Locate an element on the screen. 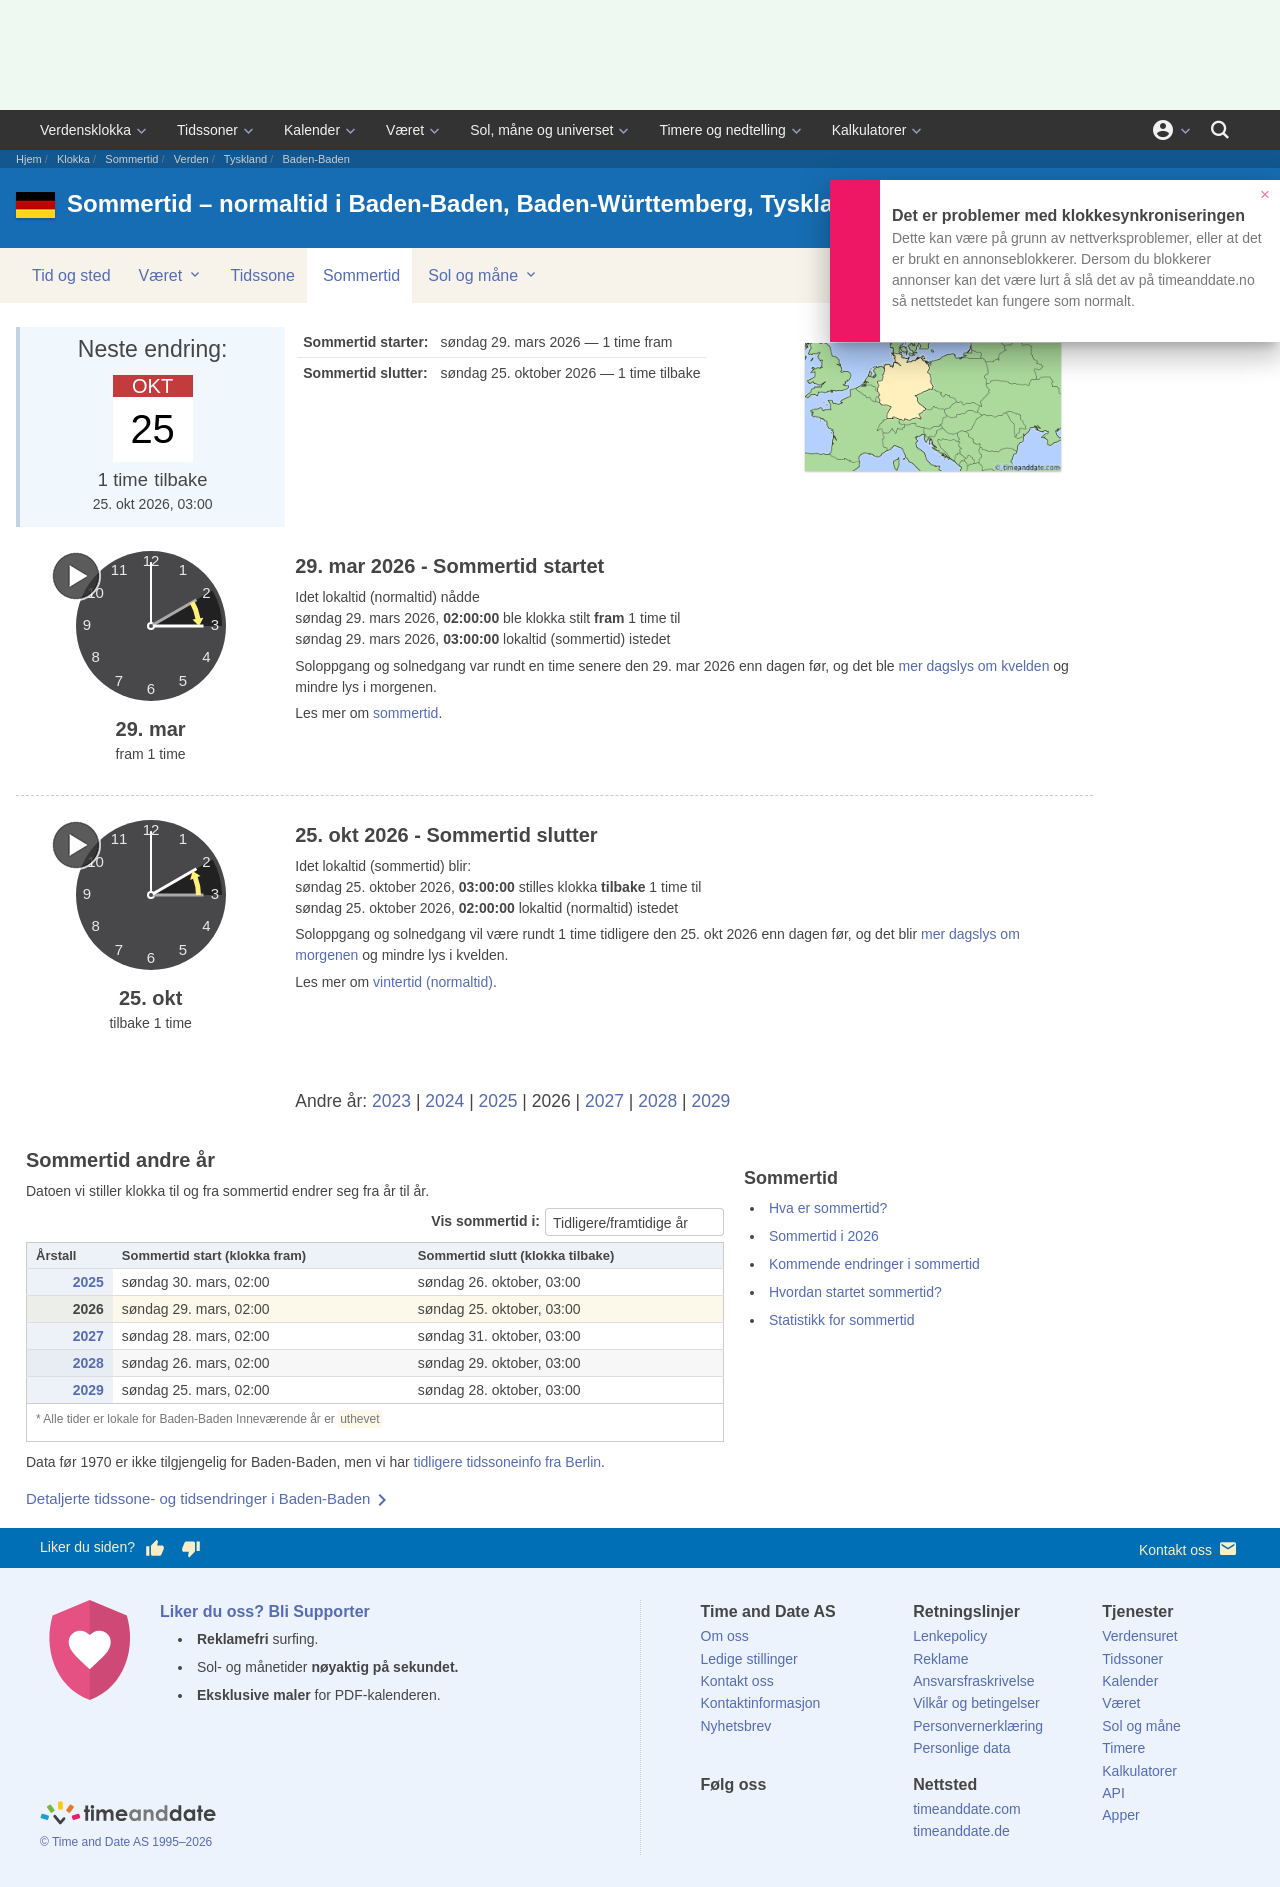  vintertid (normaltid) is located at coordinates (433, 982).